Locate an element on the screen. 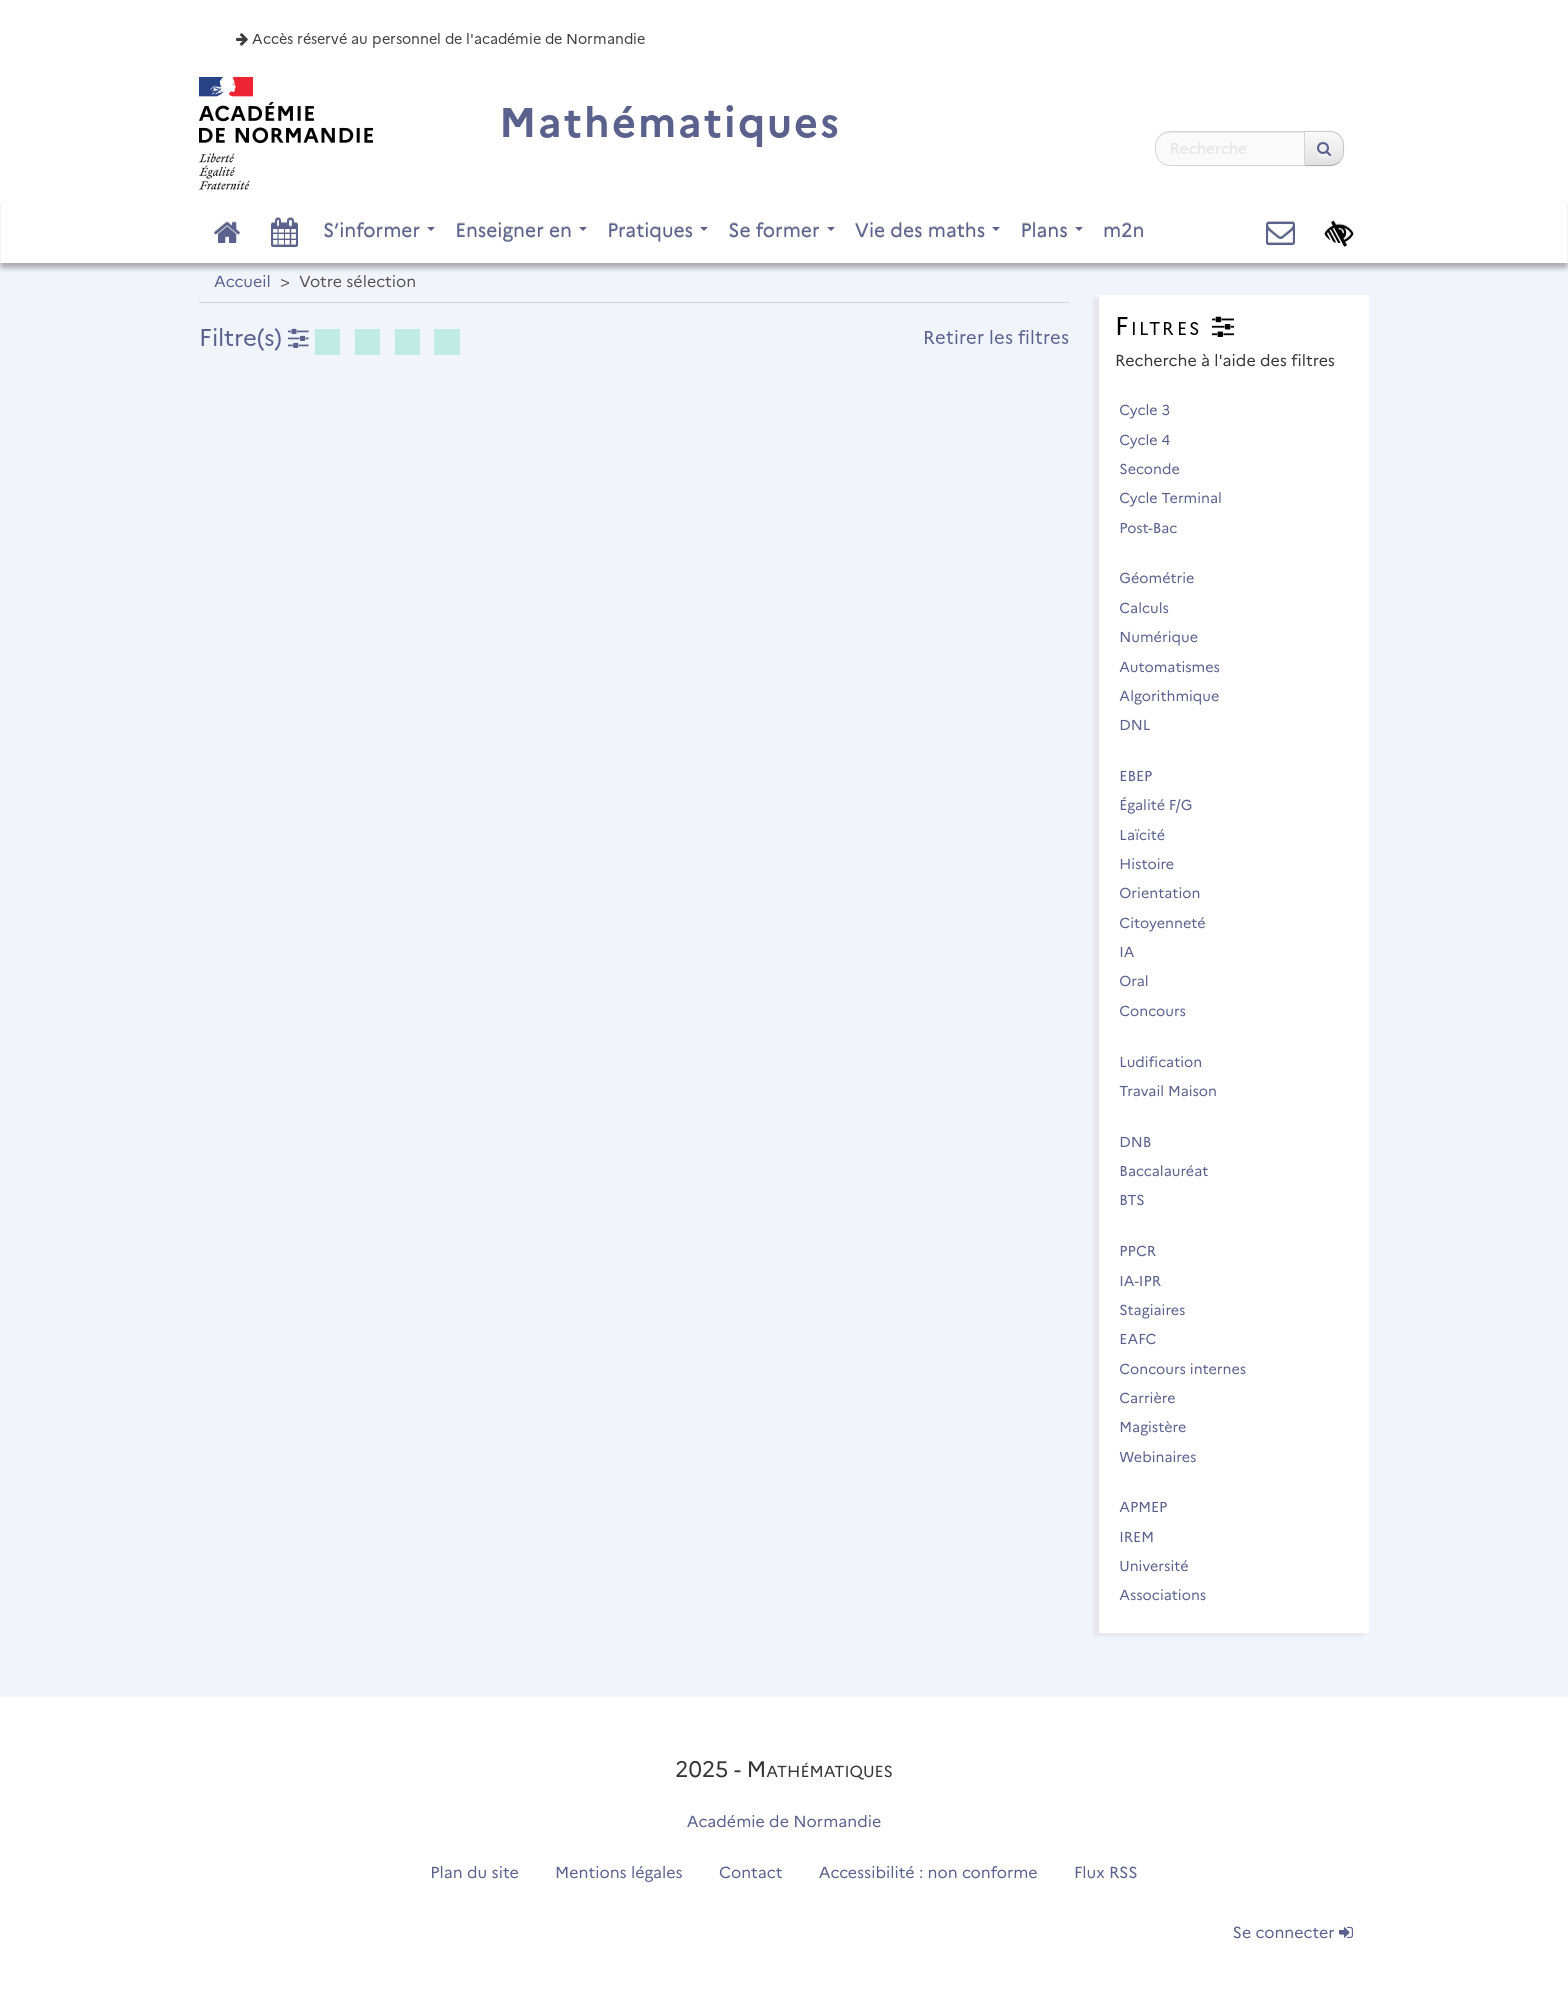 The width and height of the screenshot is (1568, 2009). DNL is located at coordinates (1143, 725).